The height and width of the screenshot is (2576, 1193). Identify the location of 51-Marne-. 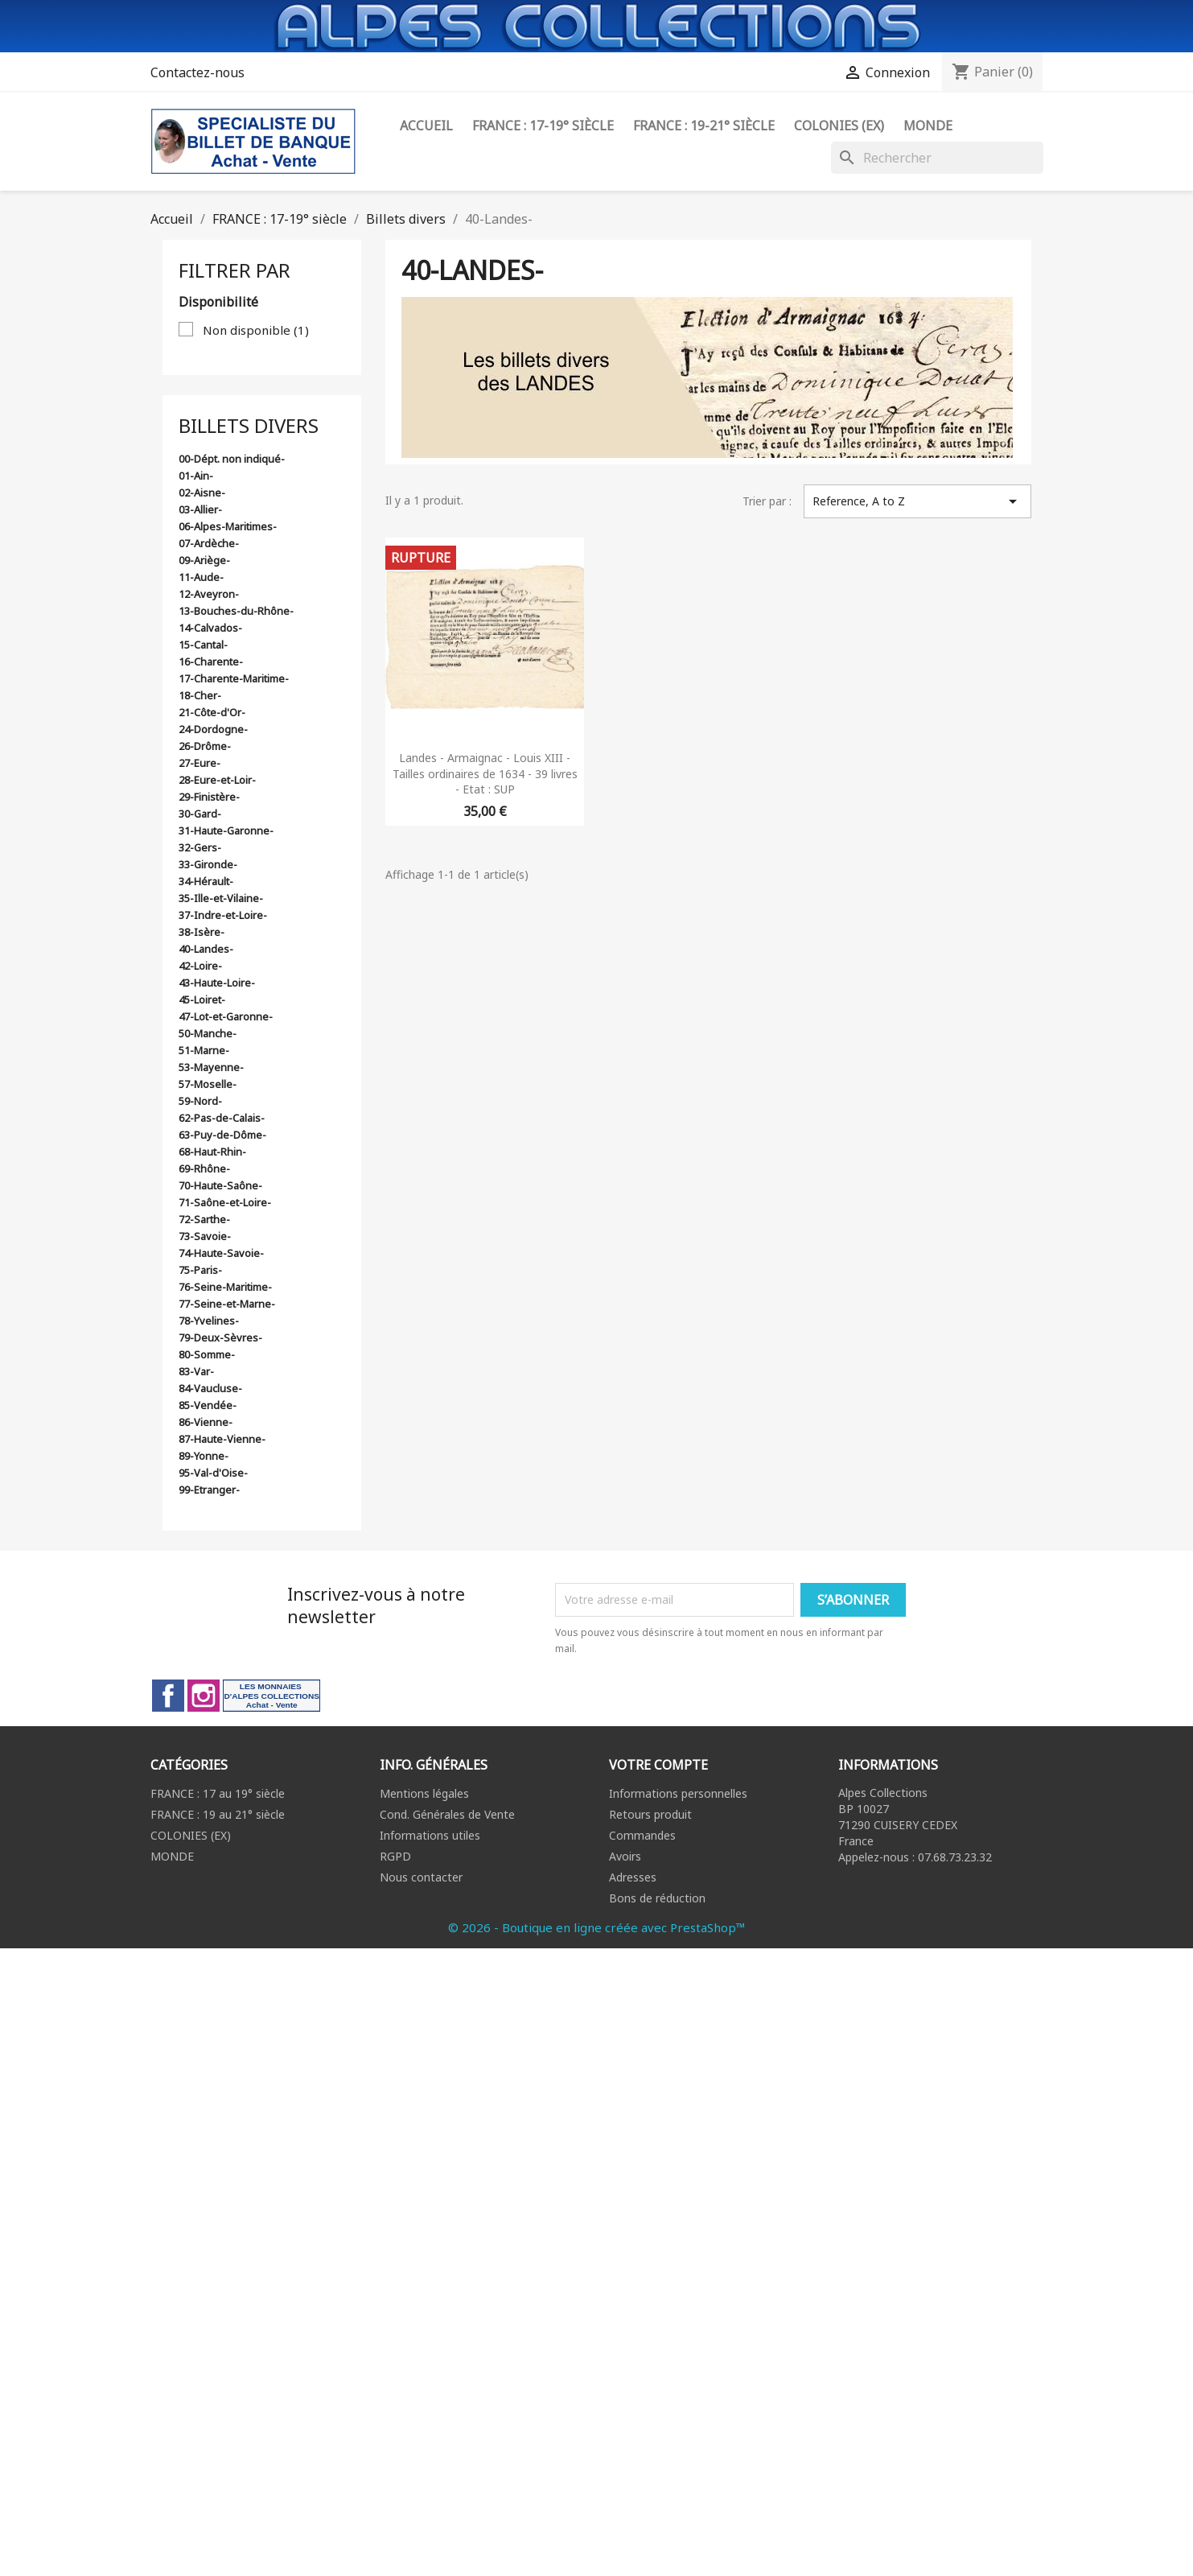
(204, 1050).